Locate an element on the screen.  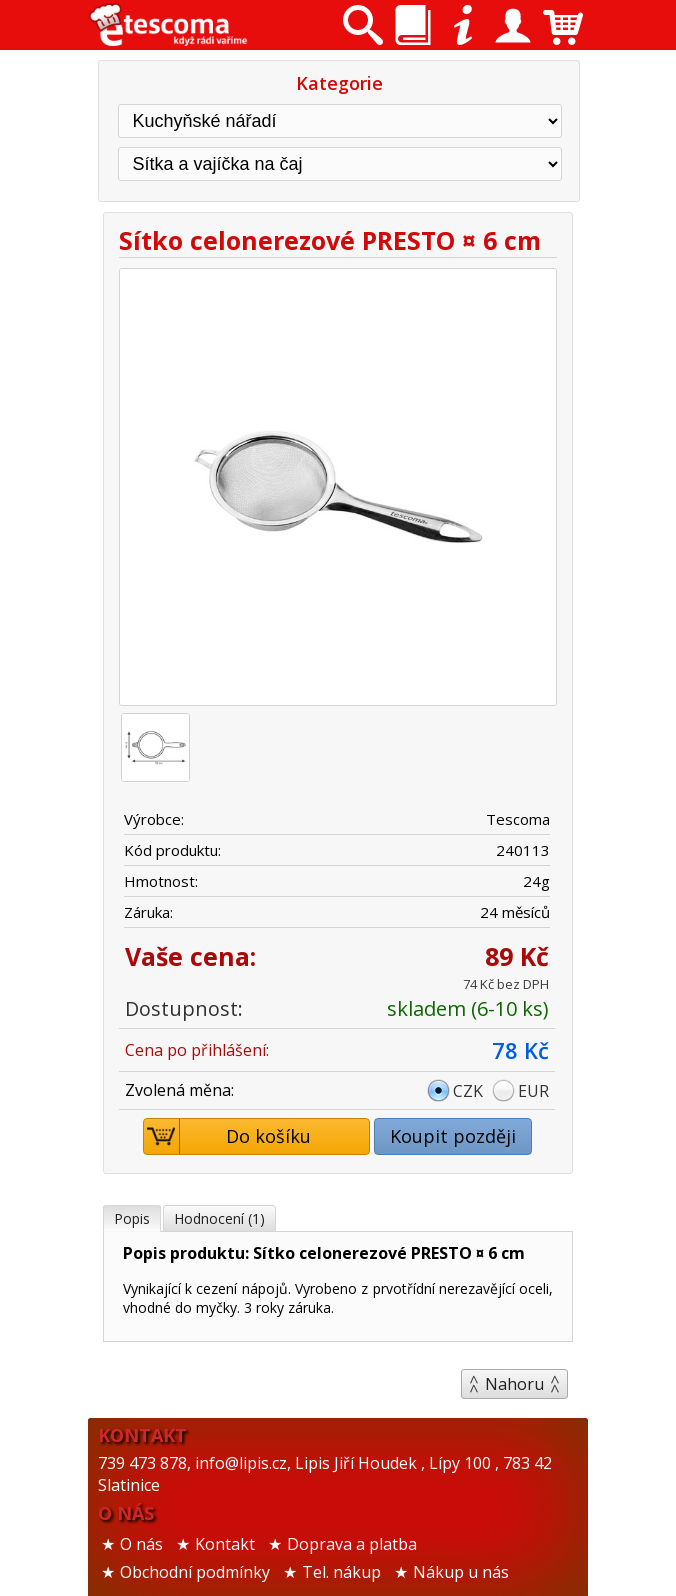
Cena po přihlášení: is located at coordinates (197, 1050).